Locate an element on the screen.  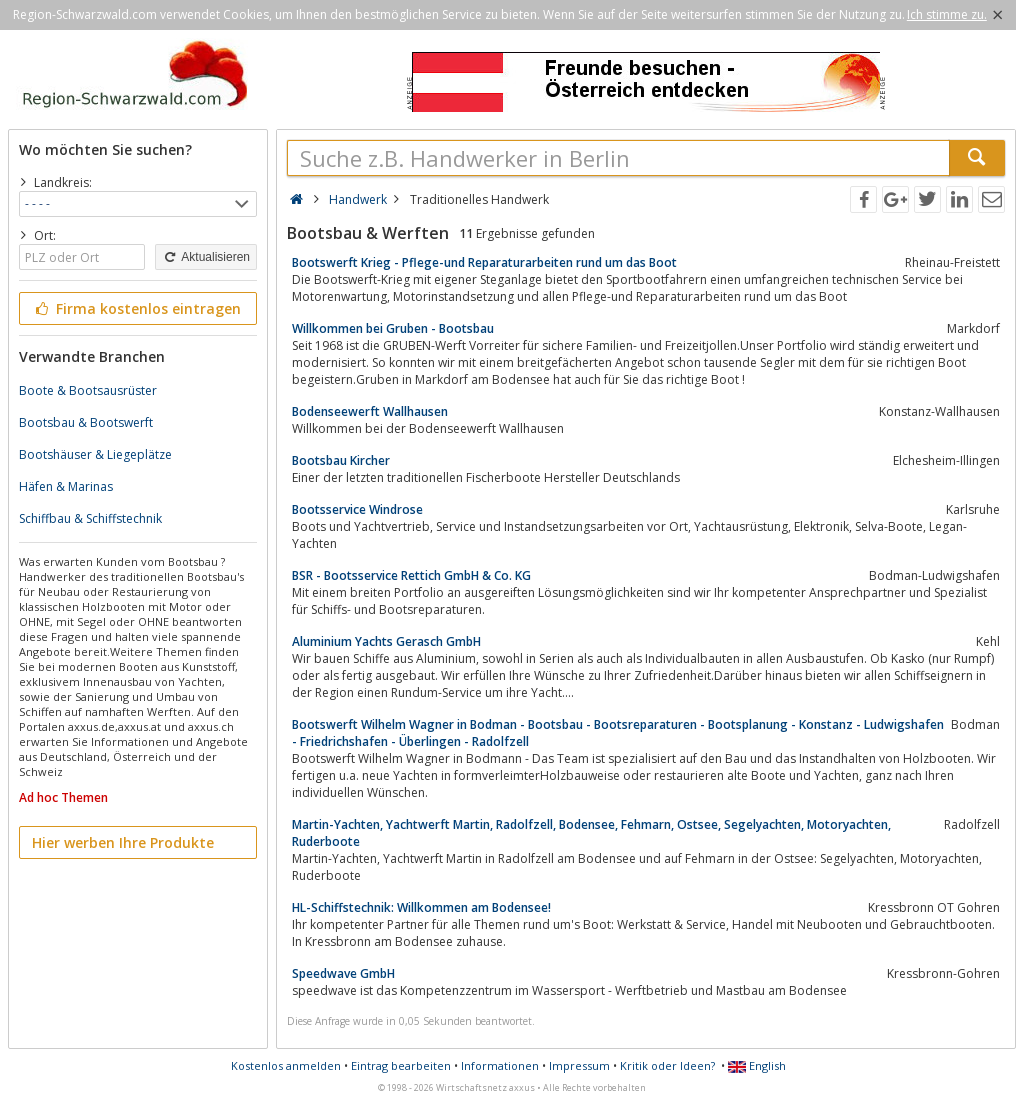
Boote & Bootsausrüster is located at coordinates (88, 390).